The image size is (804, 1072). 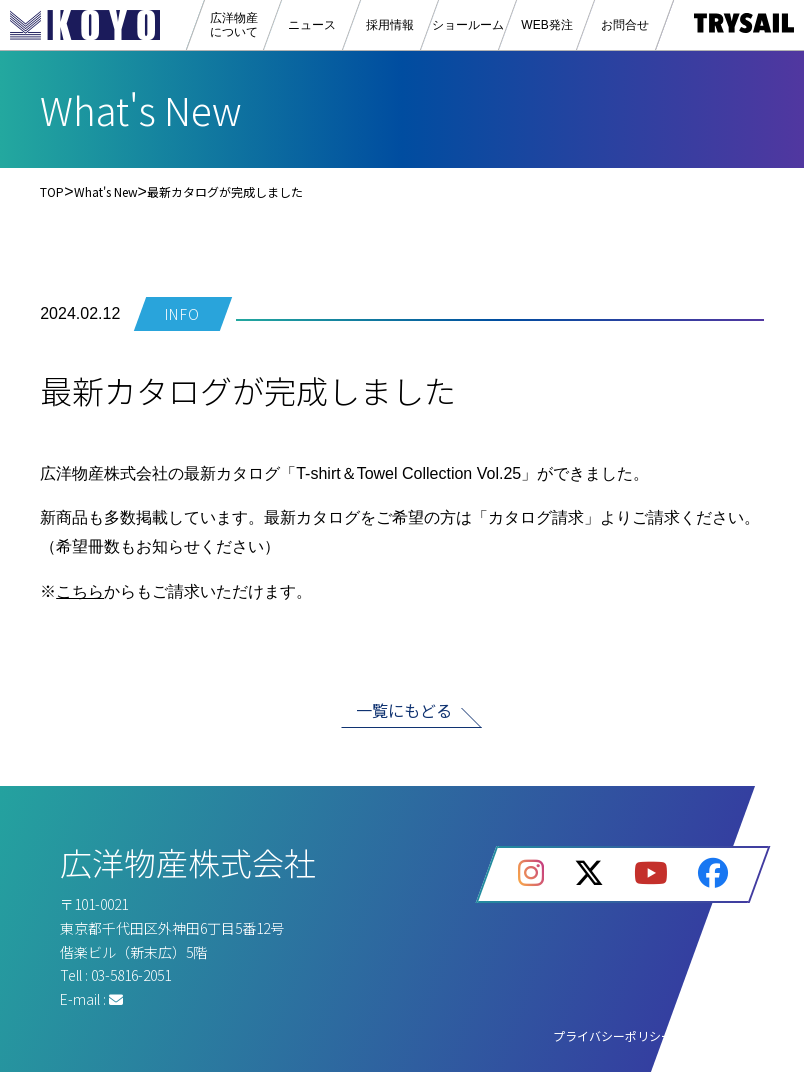 What do you see at coordinates (52, 191) in the screenshot?
I see `TOP` at bounding box center [52, 191].